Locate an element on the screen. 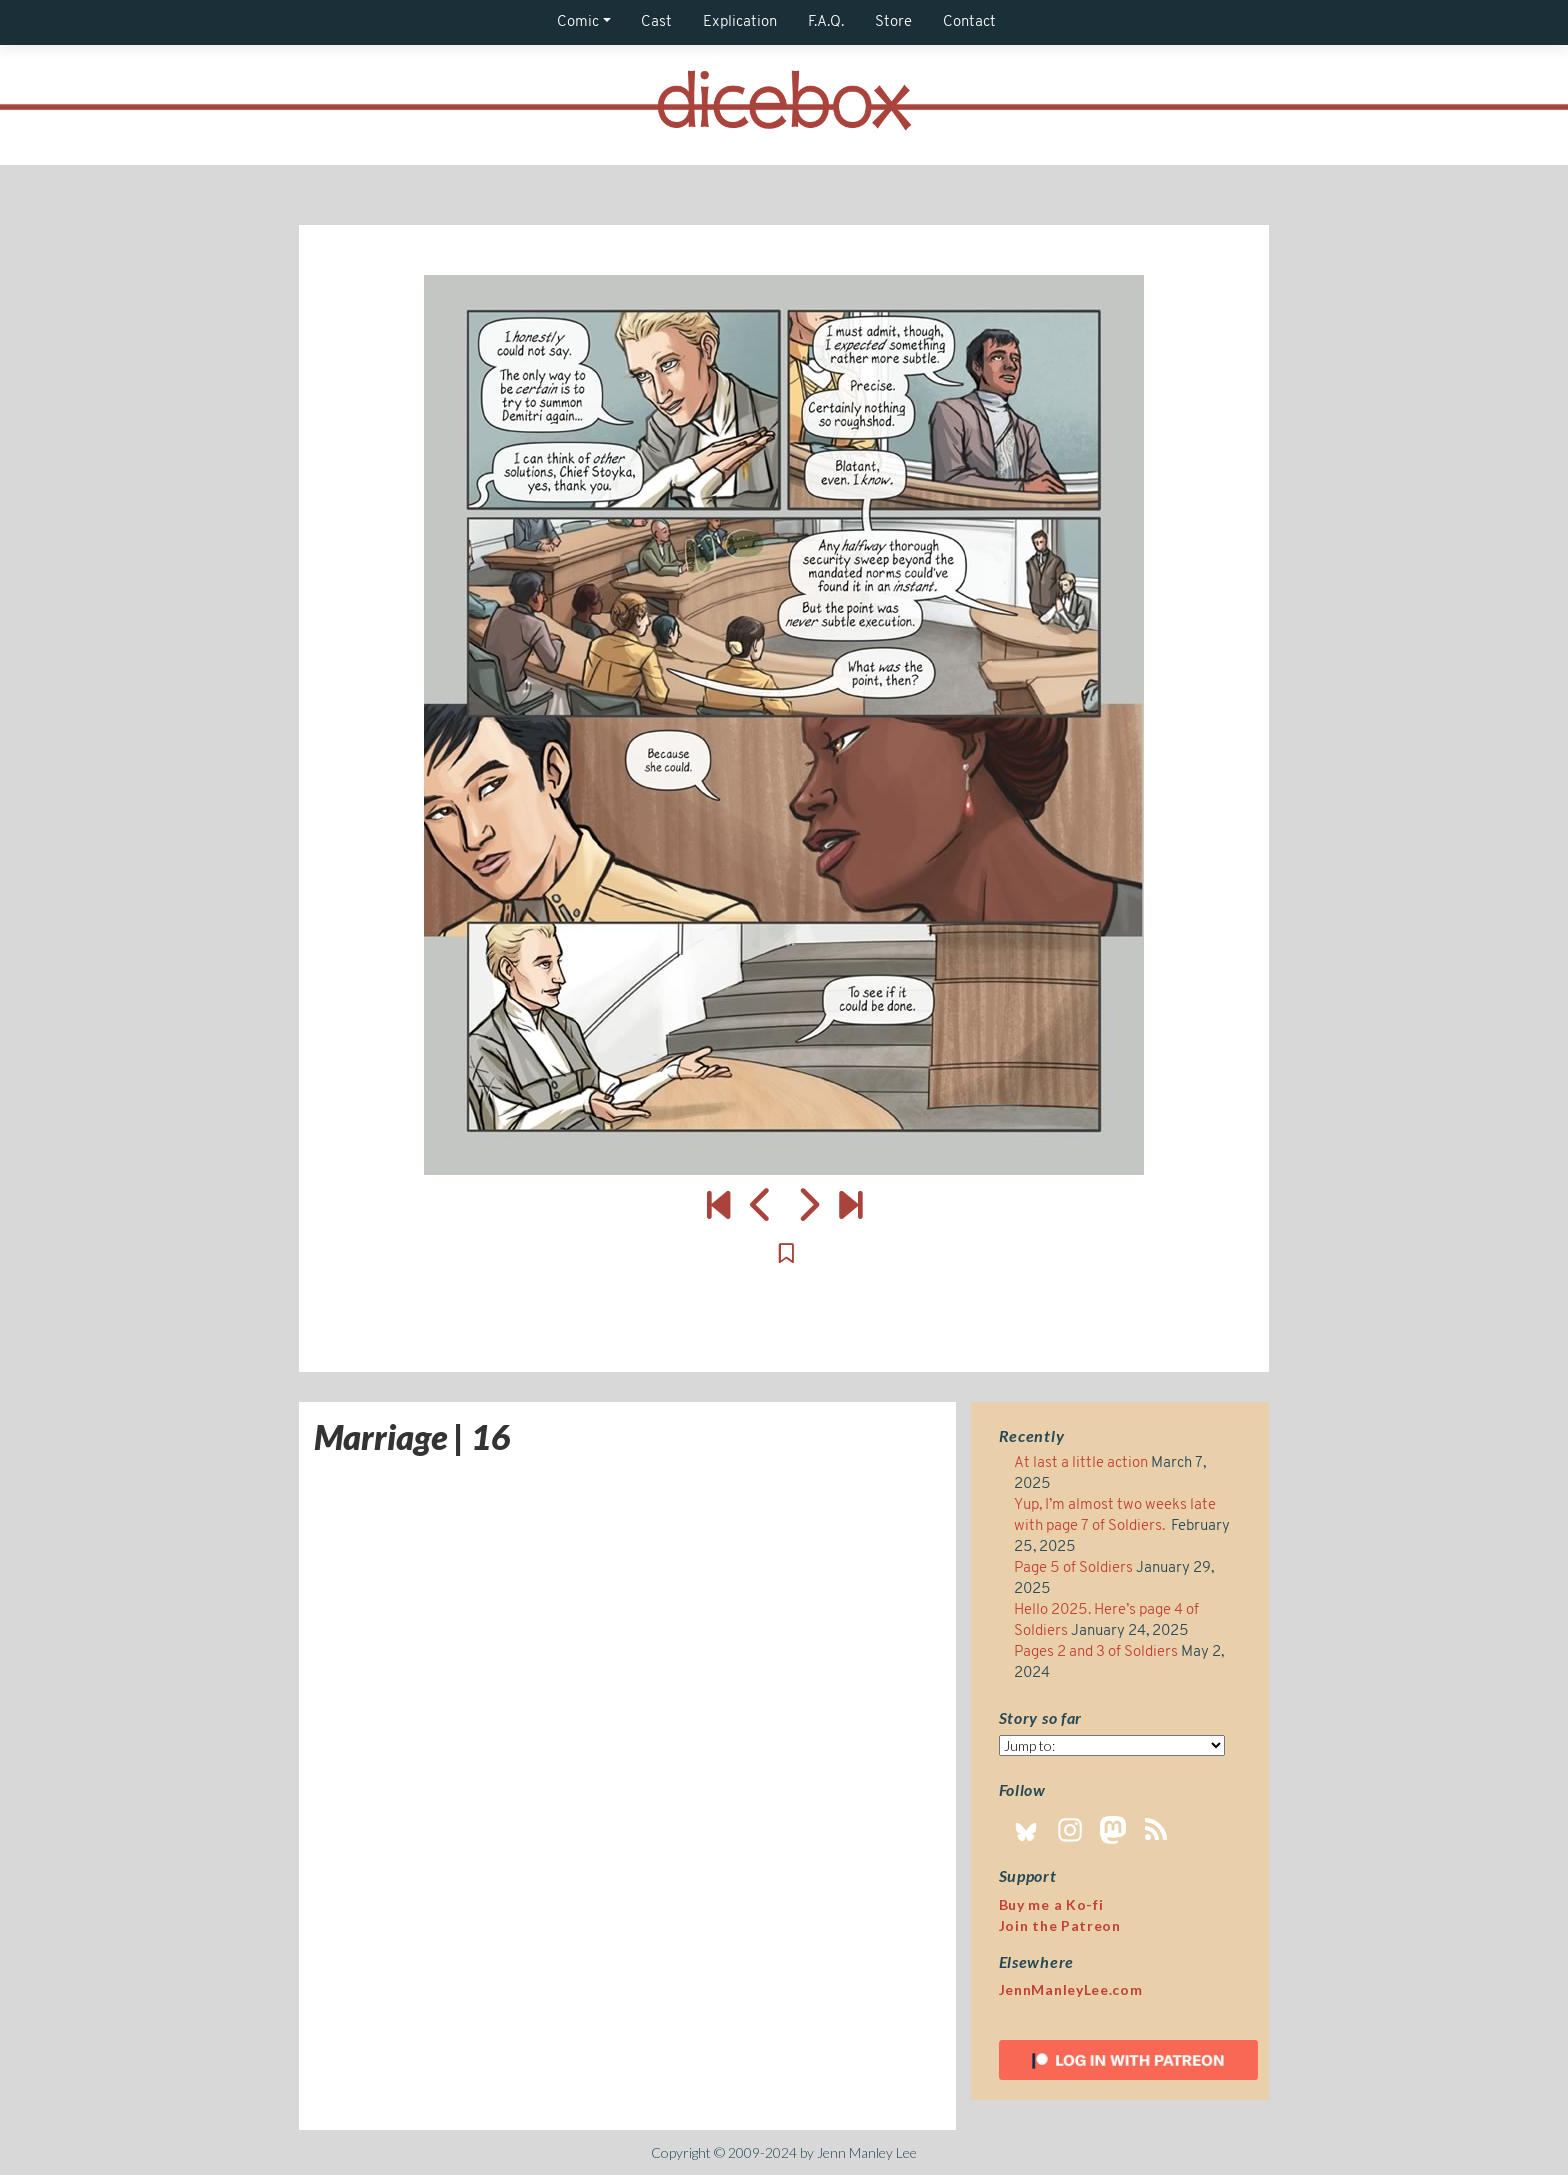 The width and height of the screenshot is (1568, 2175). Cast is located at coordinates (656, 22).